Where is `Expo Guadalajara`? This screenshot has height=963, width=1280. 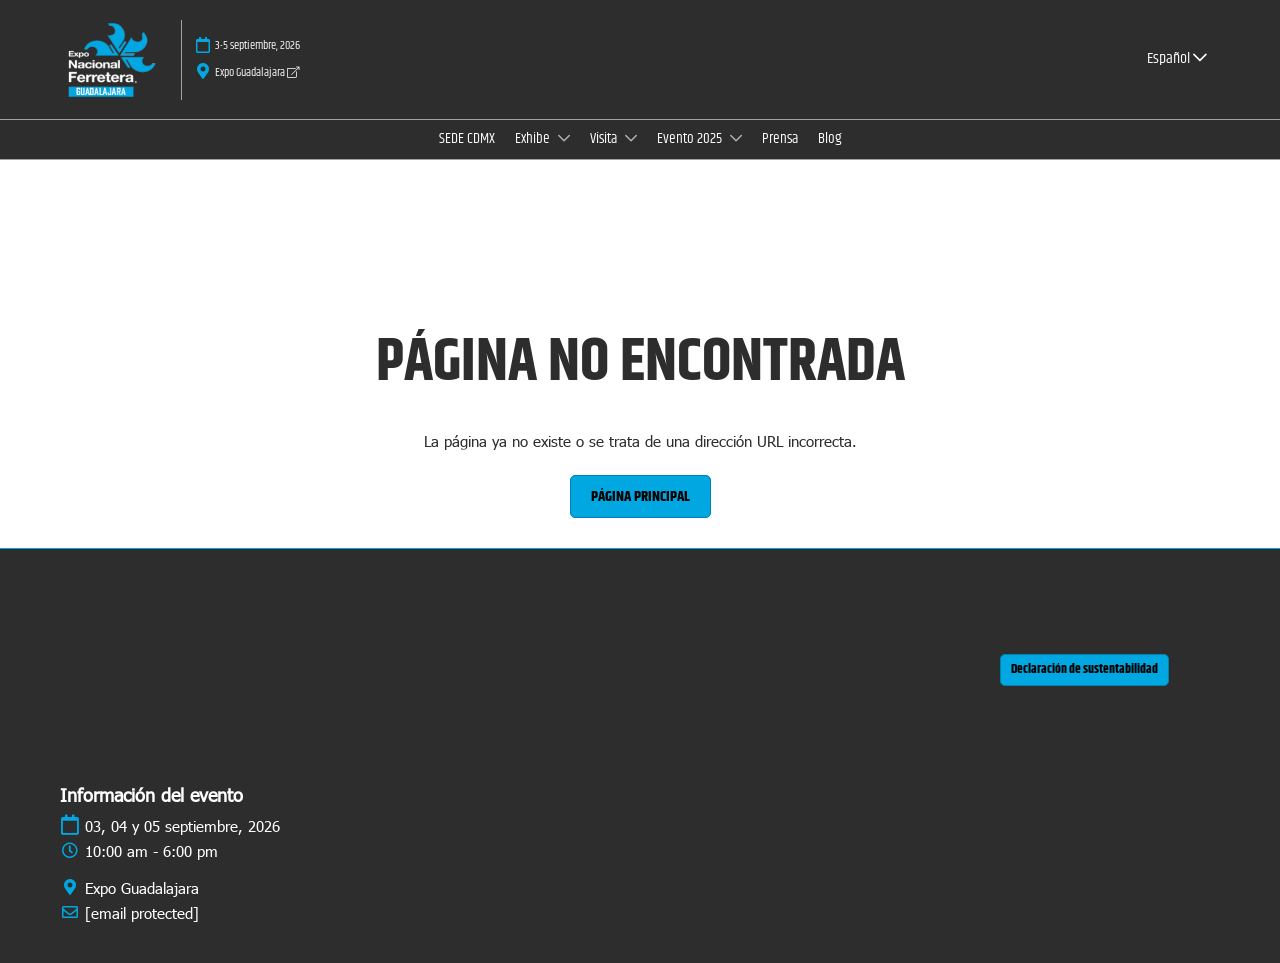 Expo Guadalajara is located at coordinates (257, 72).